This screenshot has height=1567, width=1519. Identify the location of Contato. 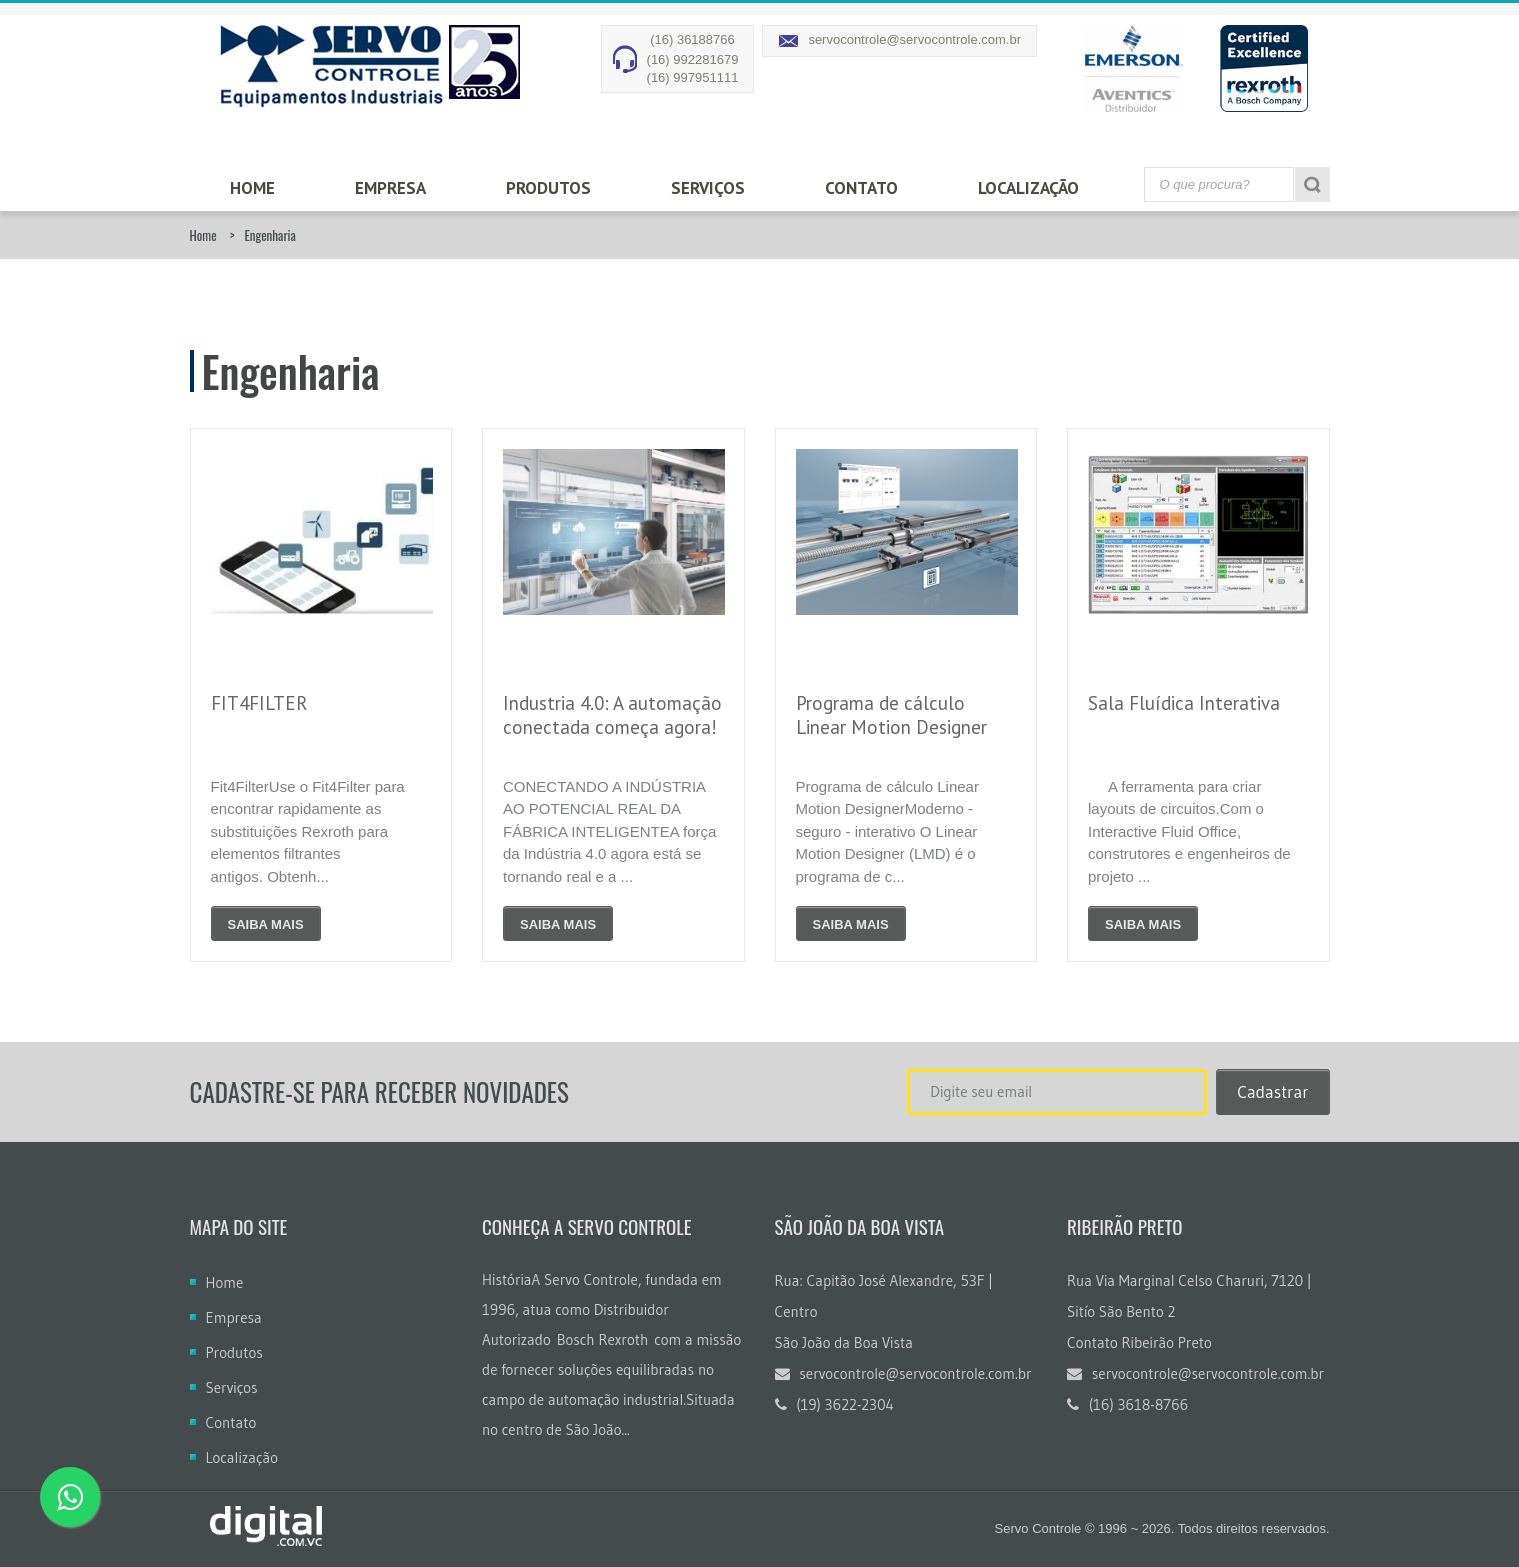
(861, 188).